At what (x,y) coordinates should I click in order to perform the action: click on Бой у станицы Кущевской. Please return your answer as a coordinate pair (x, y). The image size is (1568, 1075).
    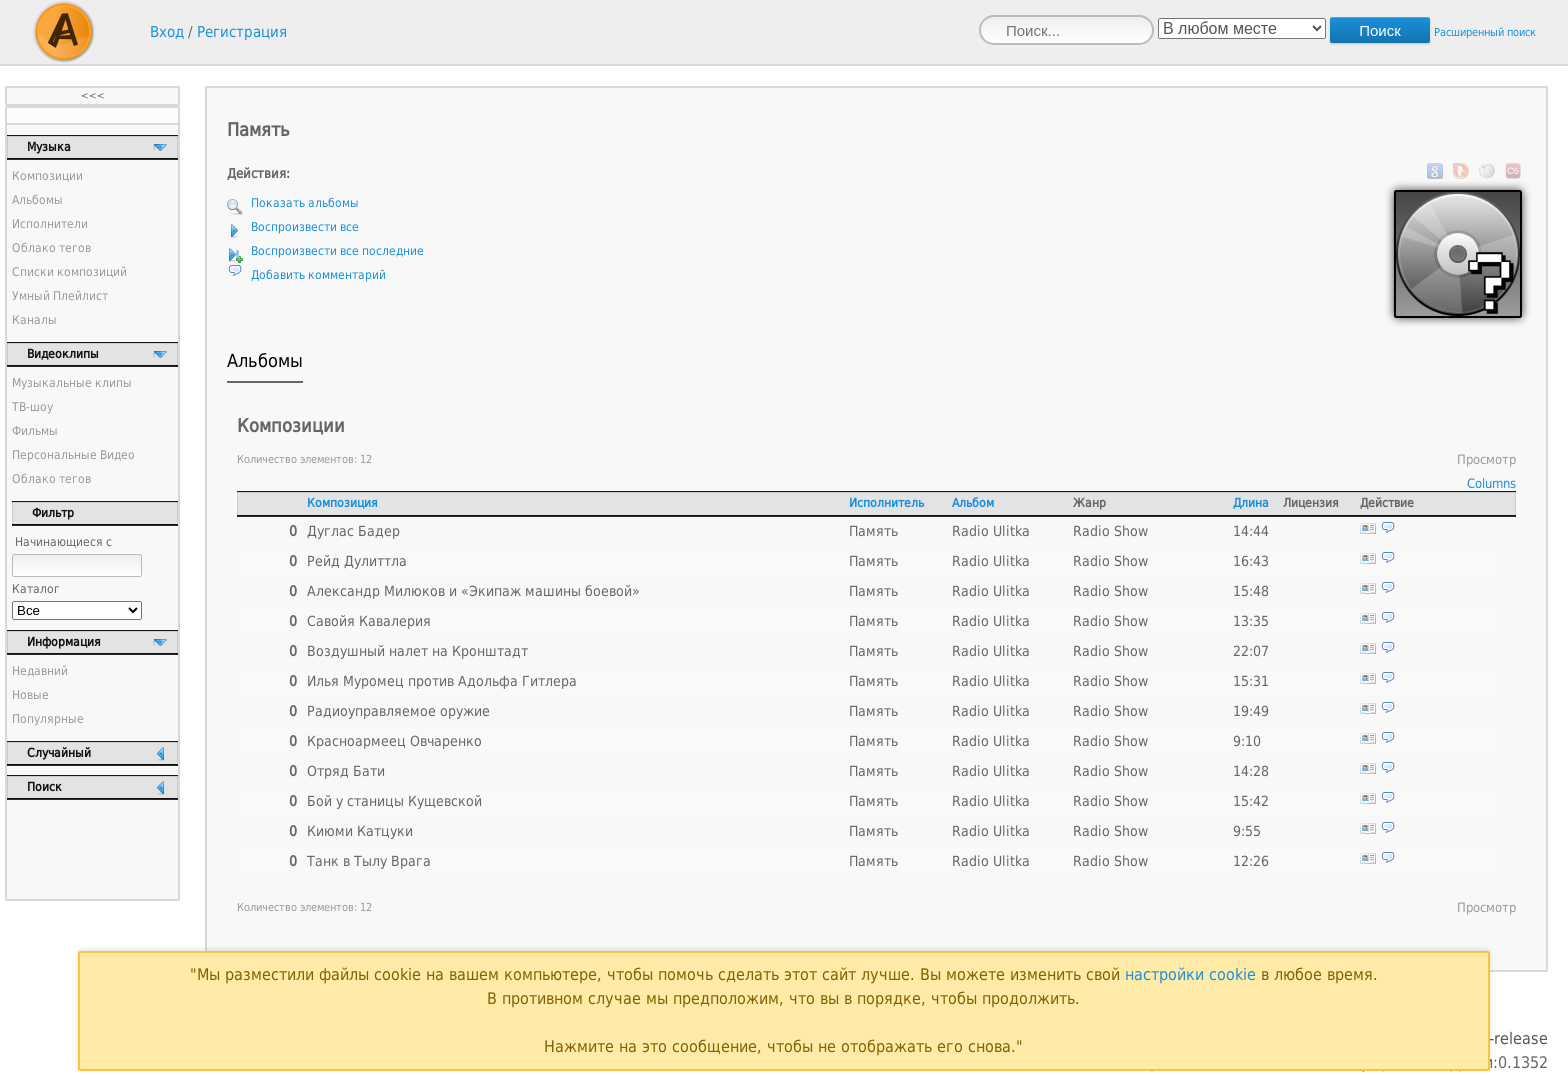
    Looking at the image, I should click on (394, 801).